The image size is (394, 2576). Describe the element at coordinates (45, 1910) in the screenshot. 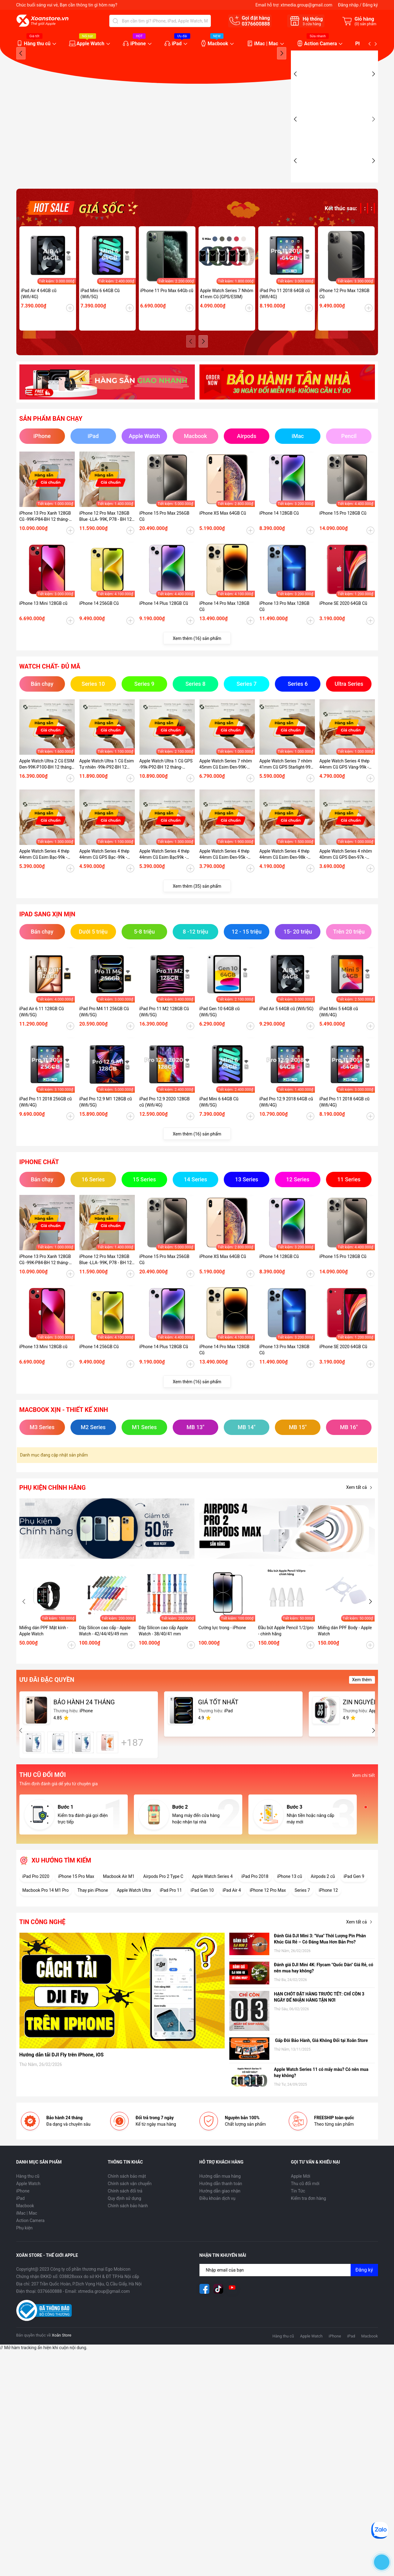

I see `Macbook Pro 14 M1 Pro` at that location.